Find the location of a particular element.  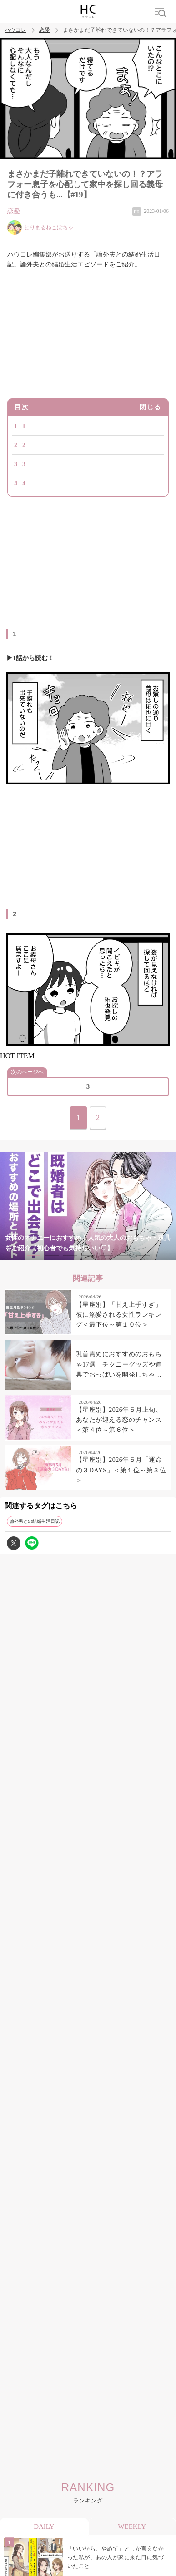

5 [tab] is located at coordinates (106, 1255).